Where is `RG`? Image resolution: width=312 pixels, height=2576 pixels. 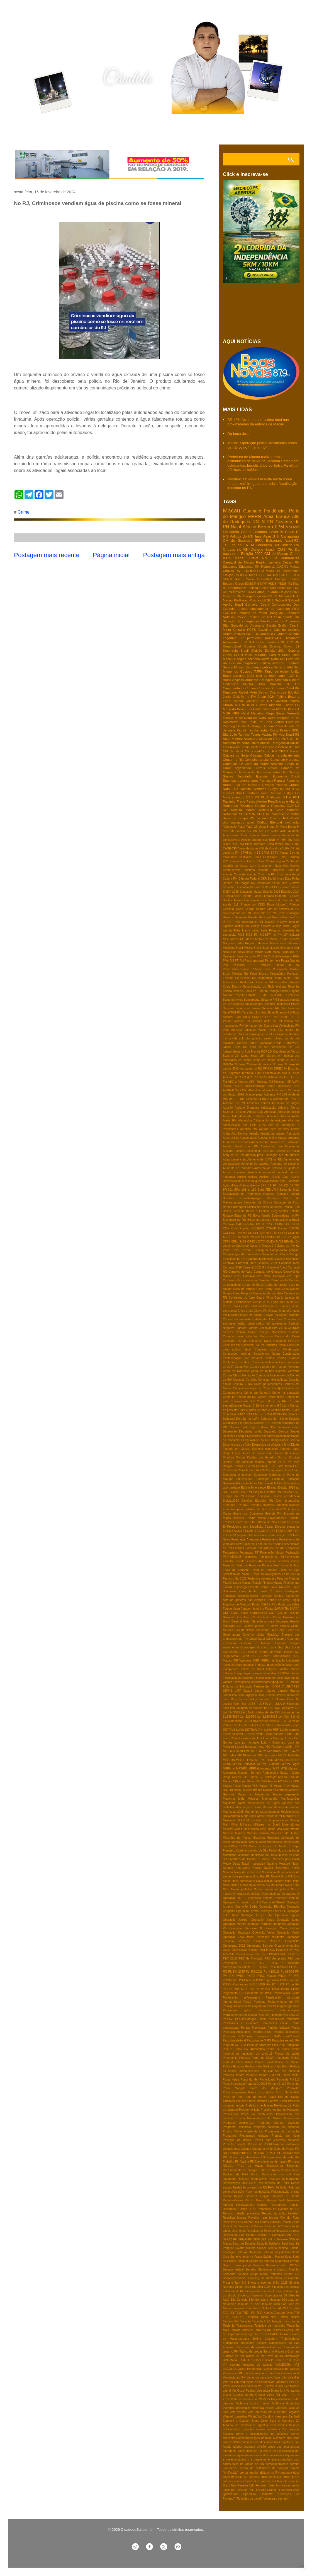
RG is located at coordinates (297, 2148).